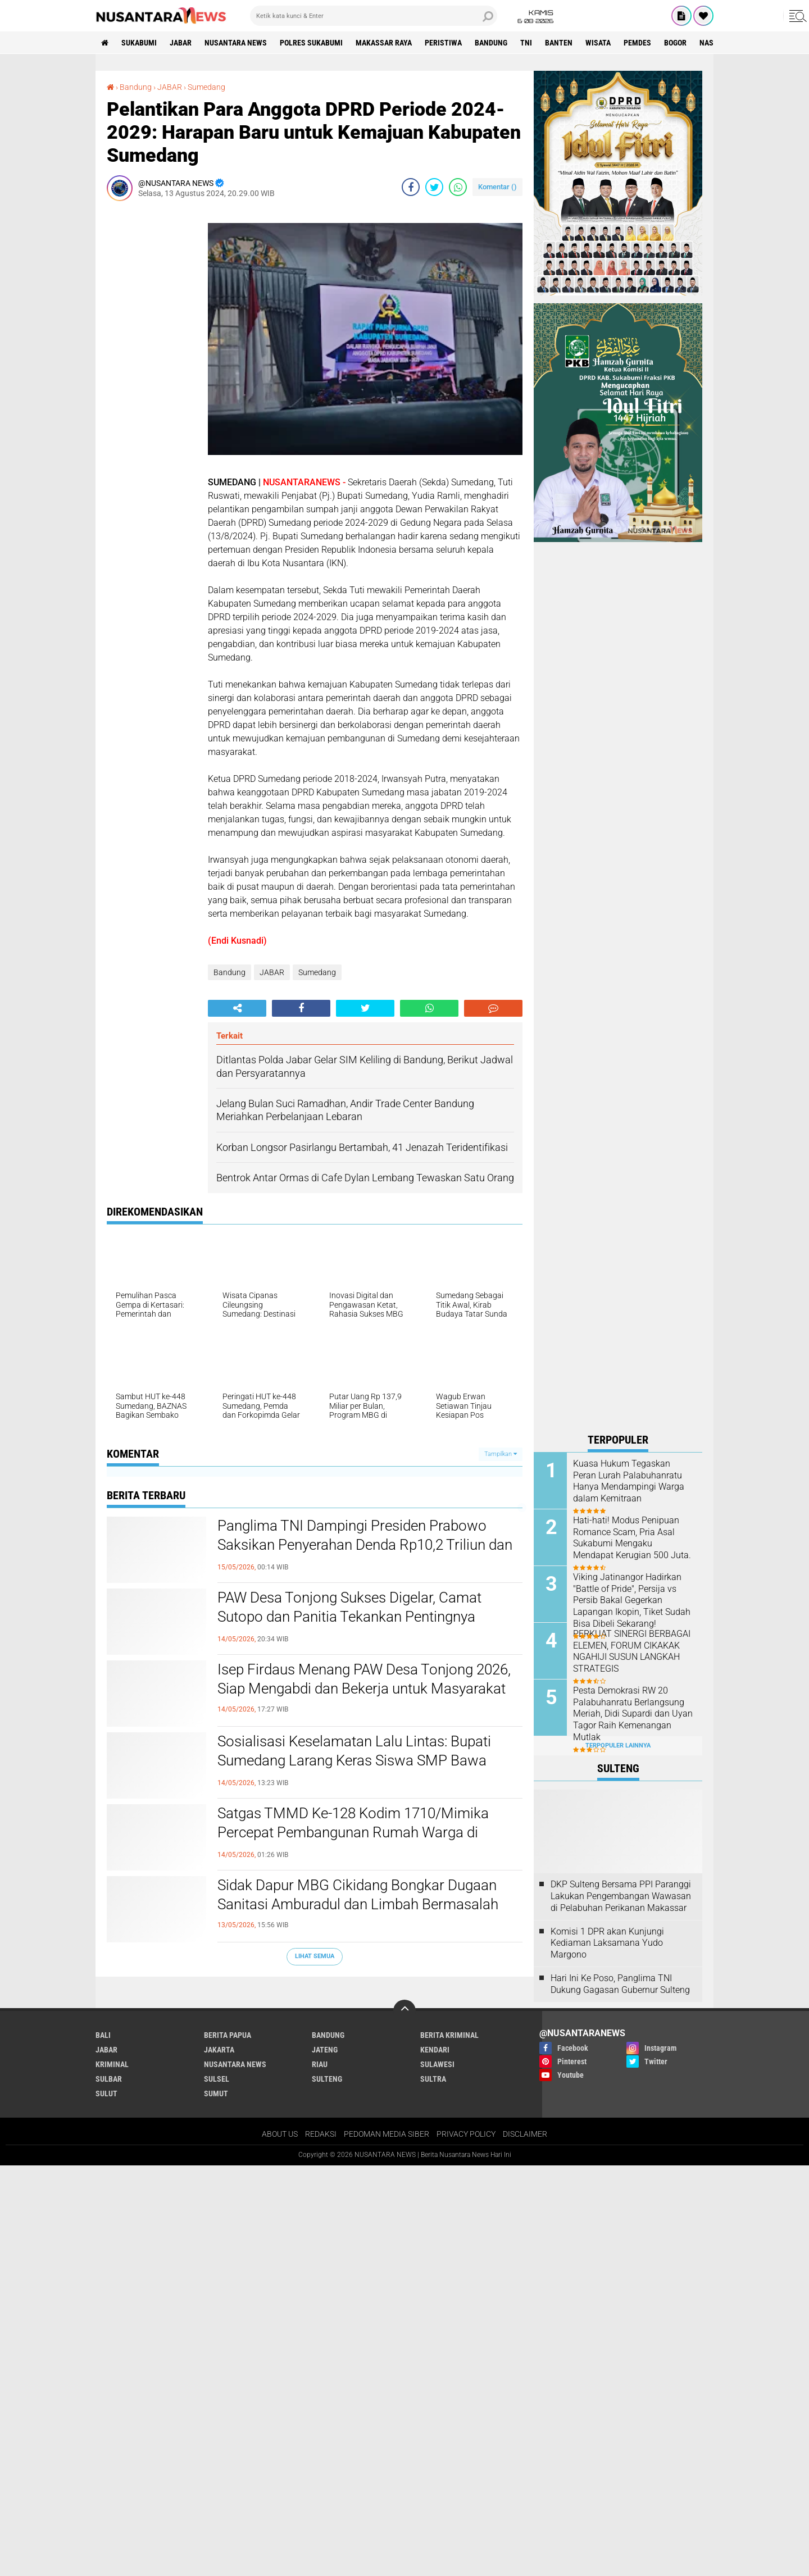 This screenshot has height=2576, width=809. I want to click on SUMUT, so click(216, 2093).